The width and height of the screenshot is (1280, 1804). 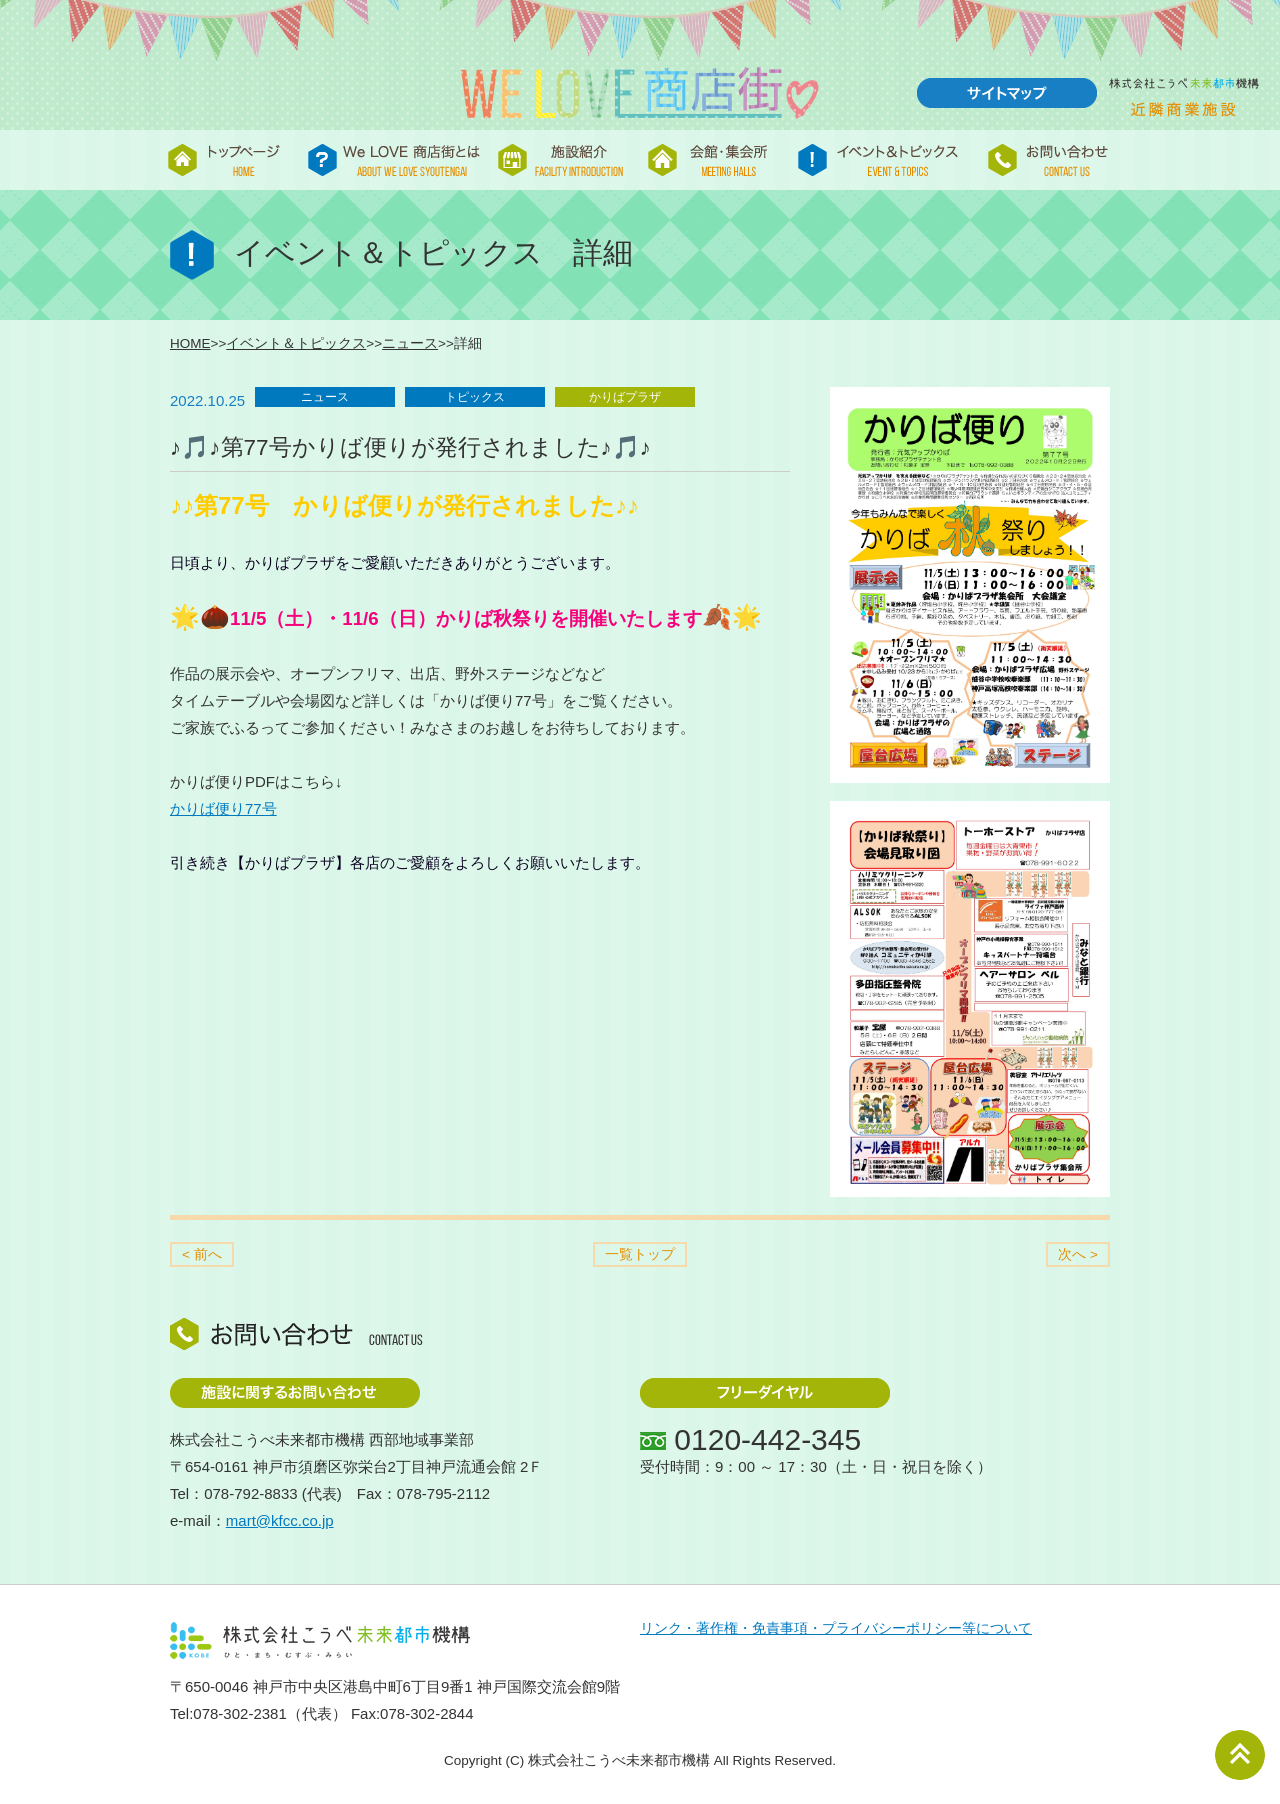 I want to click on HOME, so click(x=190, y=343).